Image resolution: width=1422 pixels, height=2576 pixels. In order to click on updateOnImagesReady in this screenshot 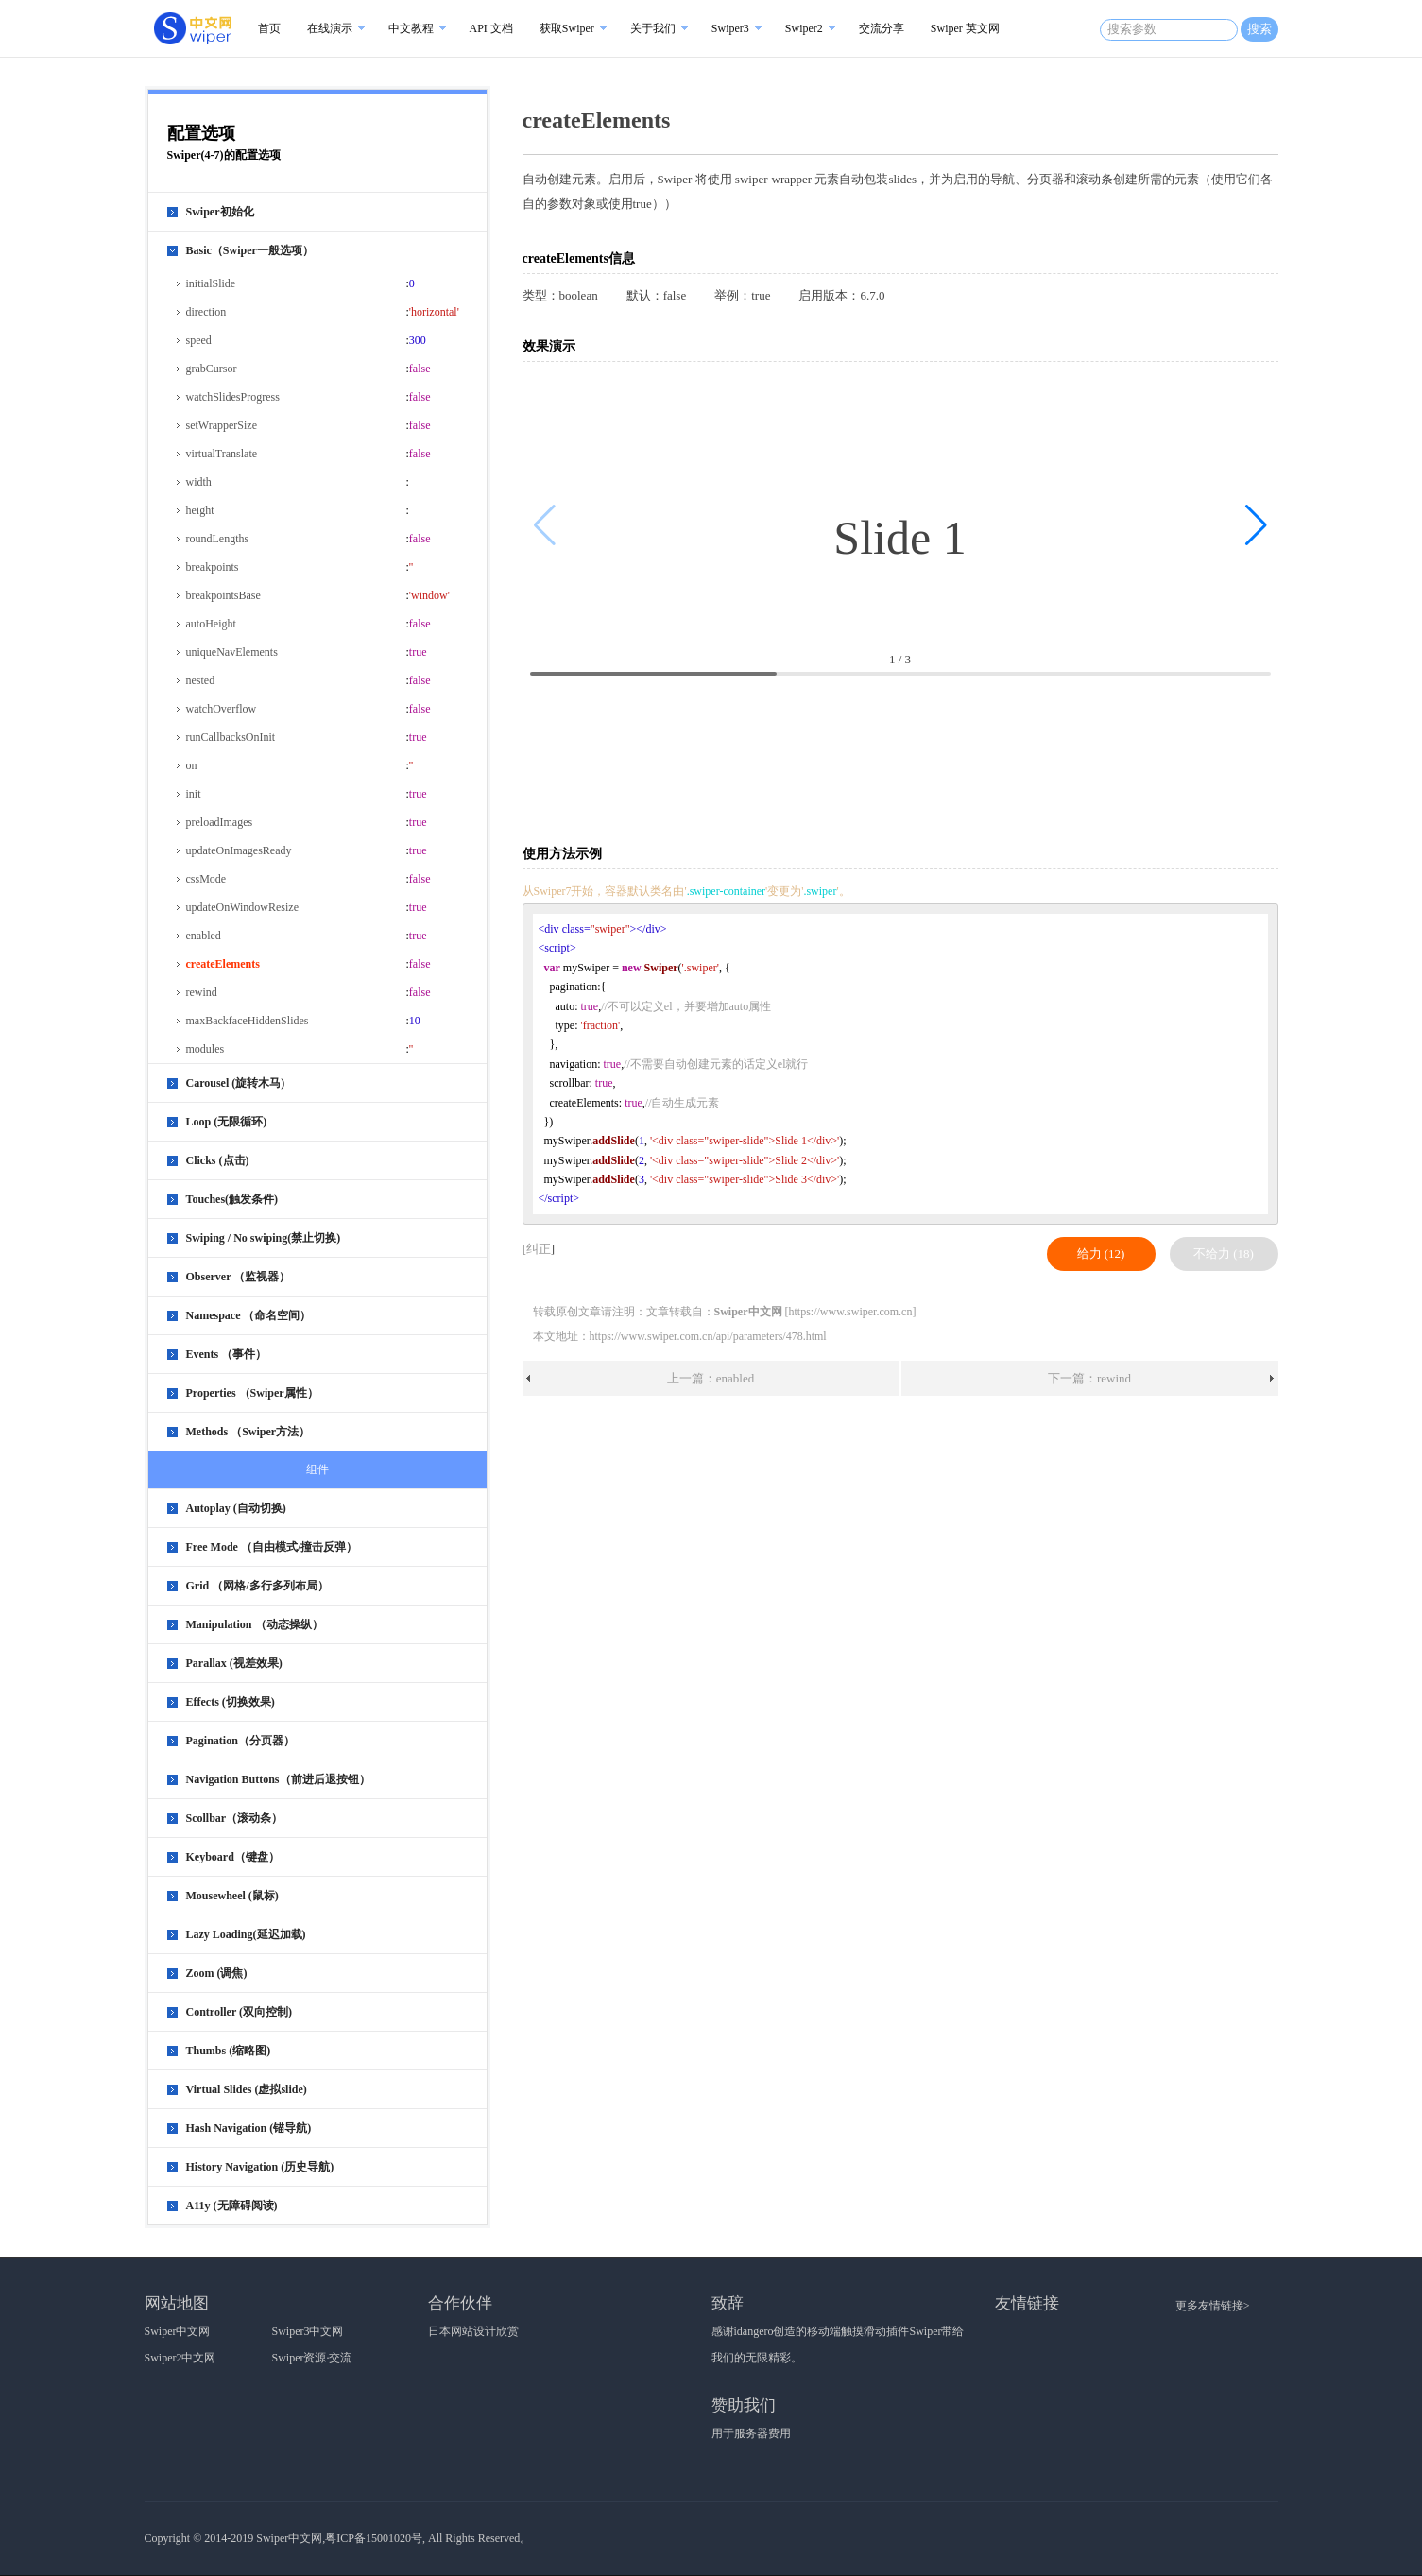, I will do `click(239, 850)`.